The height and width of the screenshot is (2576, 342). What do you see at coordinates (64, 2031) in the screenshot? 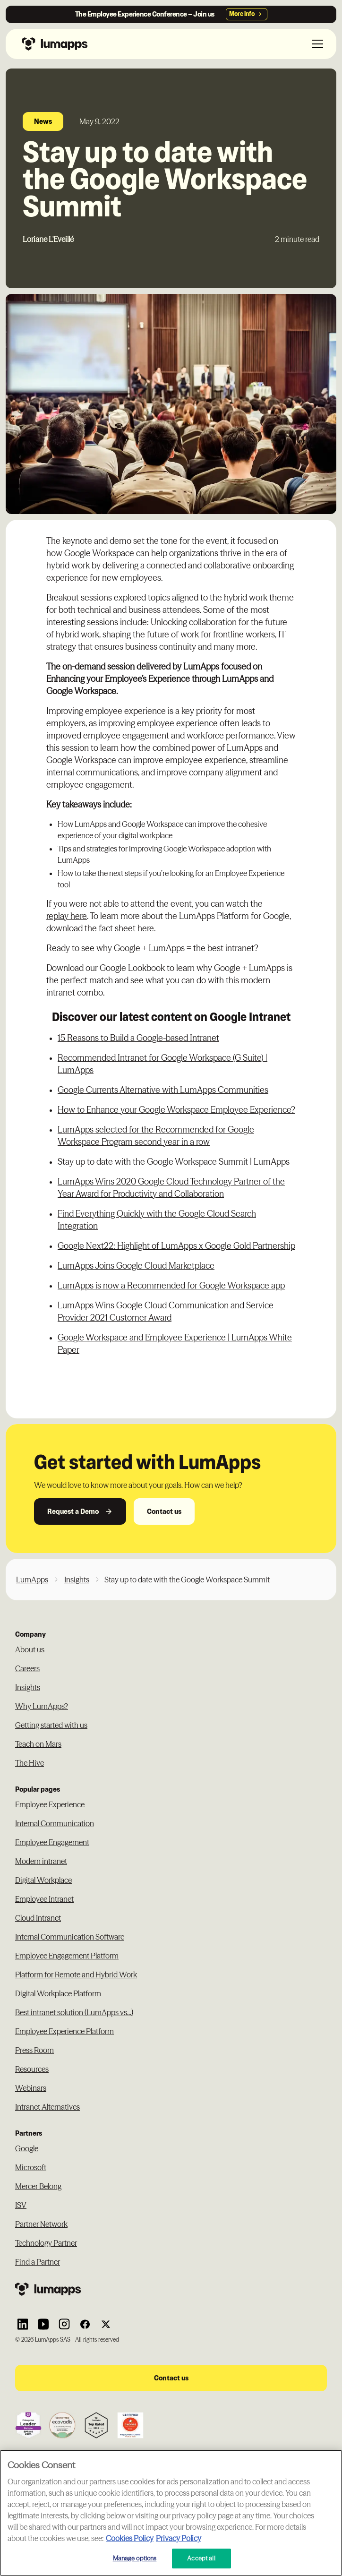
I see `Employee Experience Platform` at bounding box center [64, 2031].